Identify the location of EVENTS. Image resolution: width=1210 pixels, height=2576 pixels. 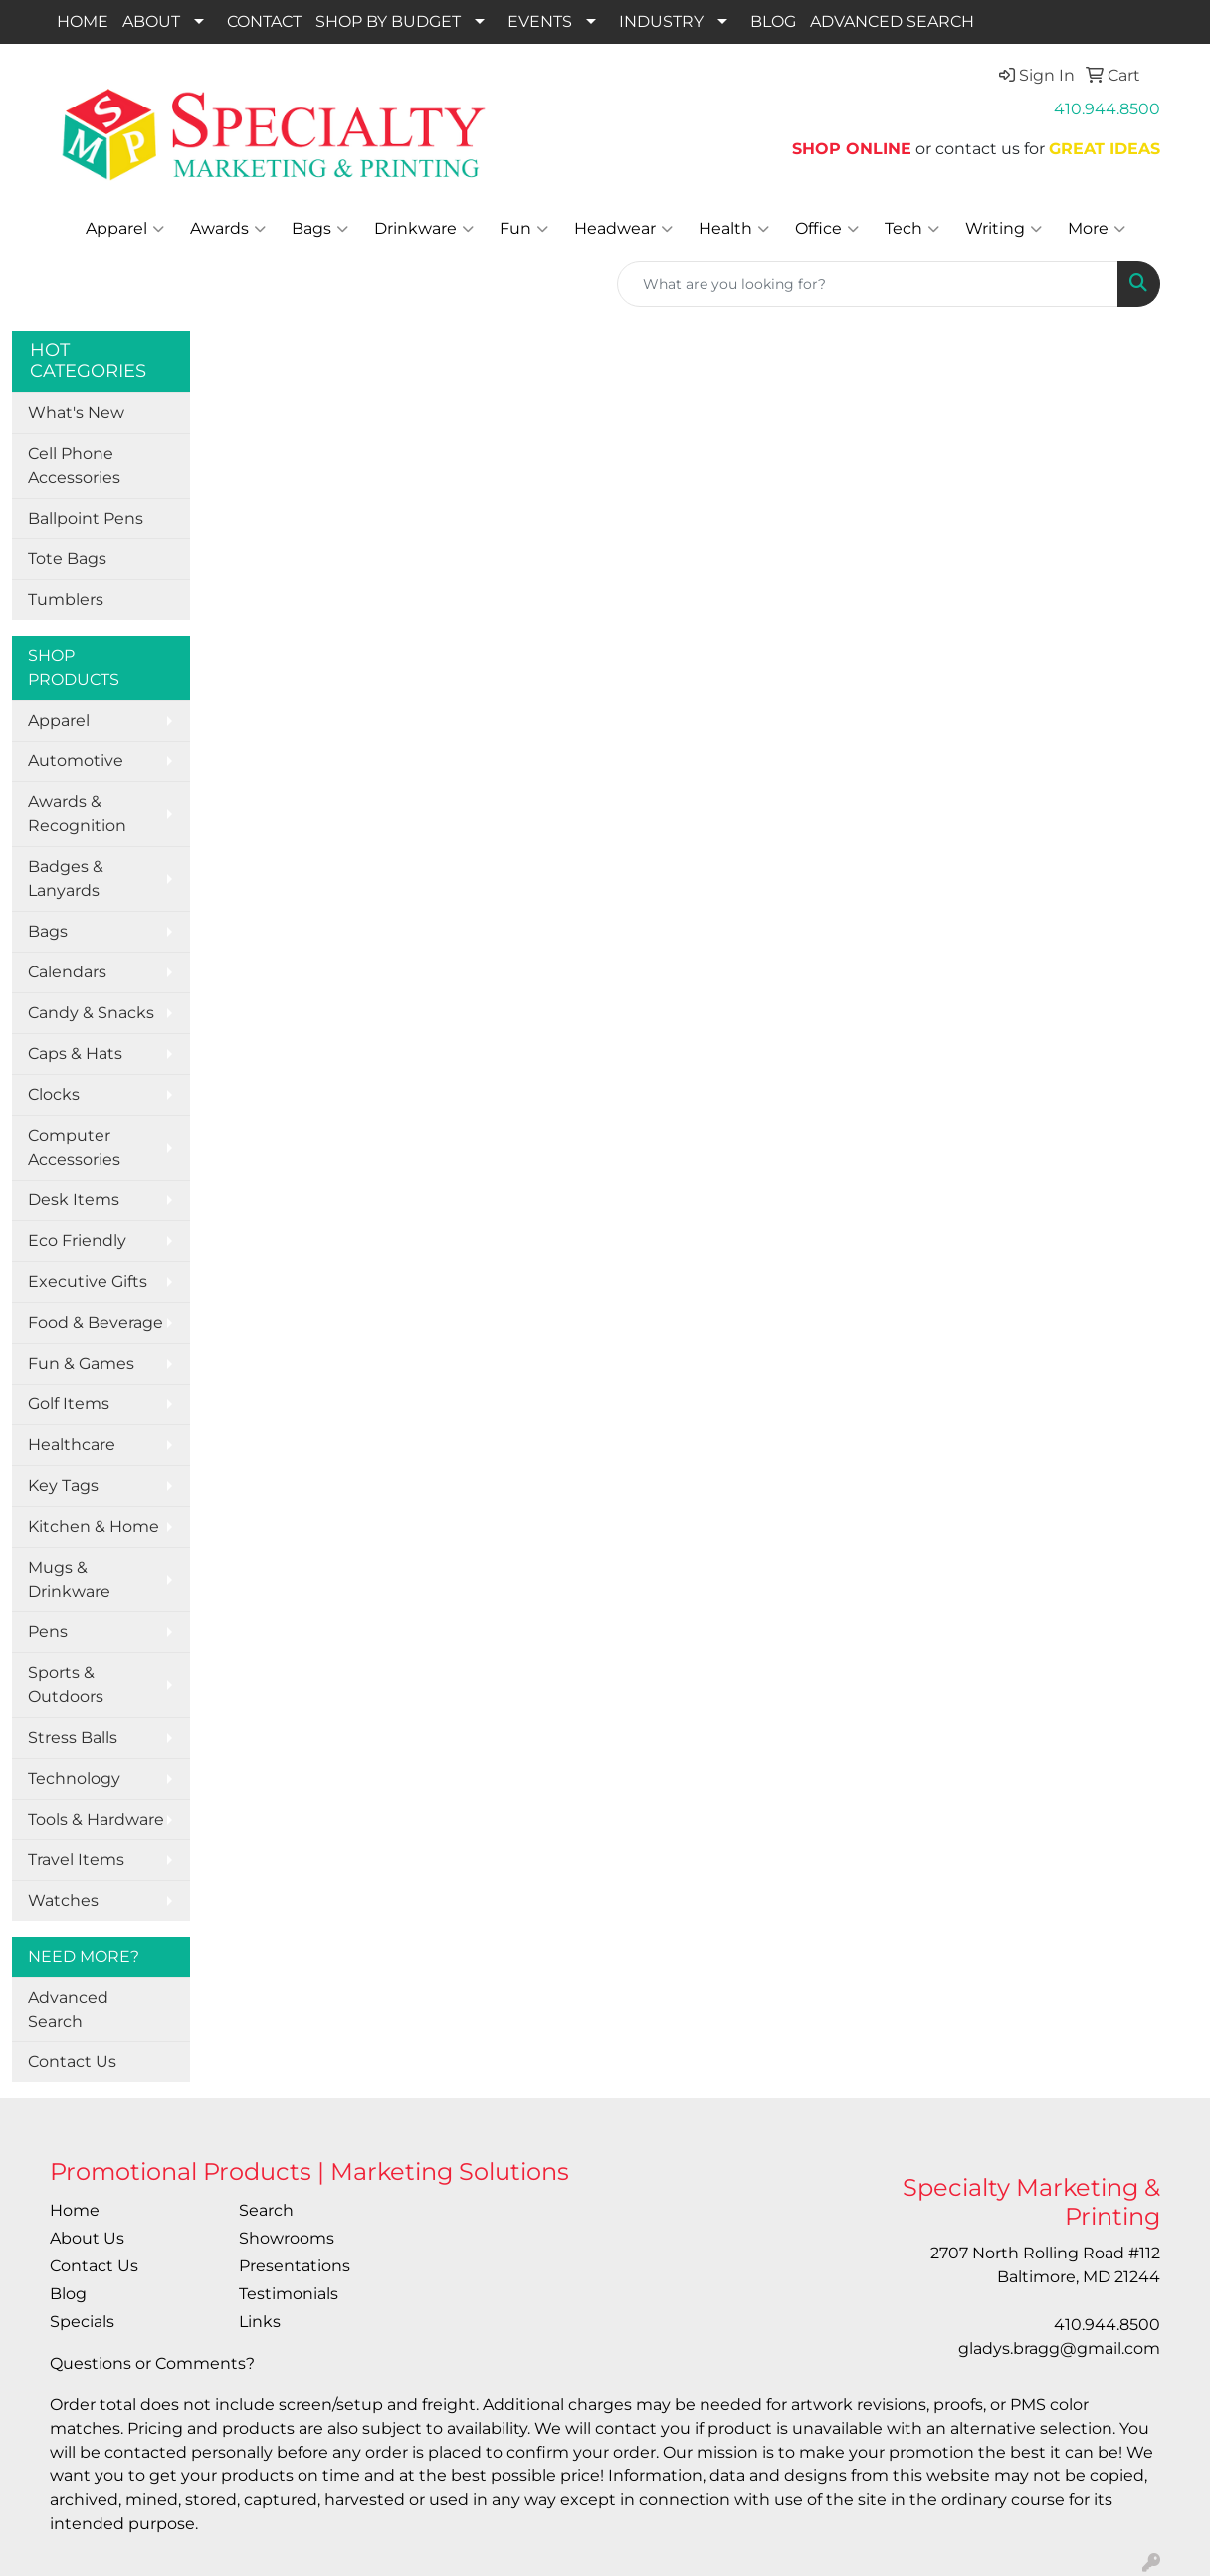
(539, 21).